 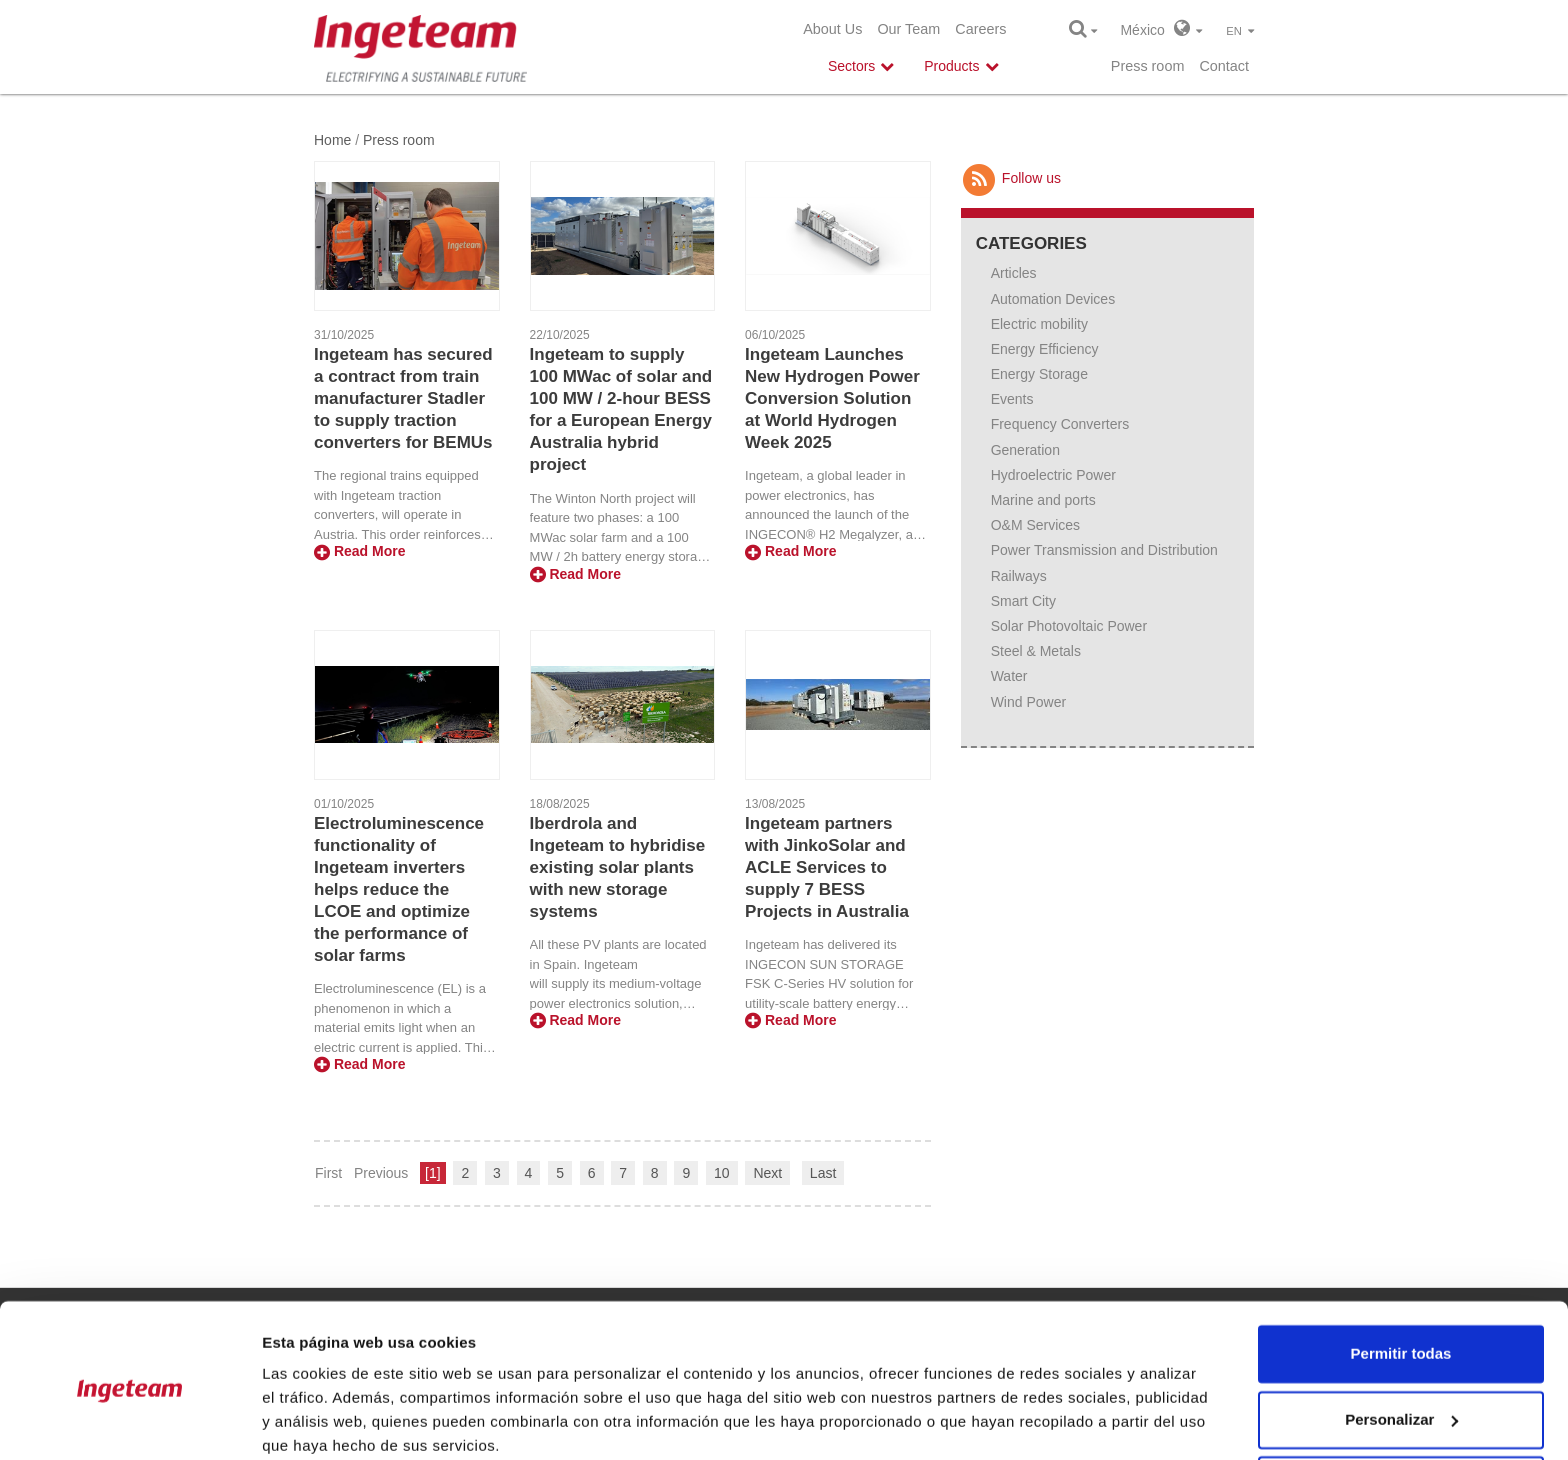 What do you see at coordinates (1045, 349) in the screenshot?
I see `Energy Efficiency` at bounding box center [1045, 349].